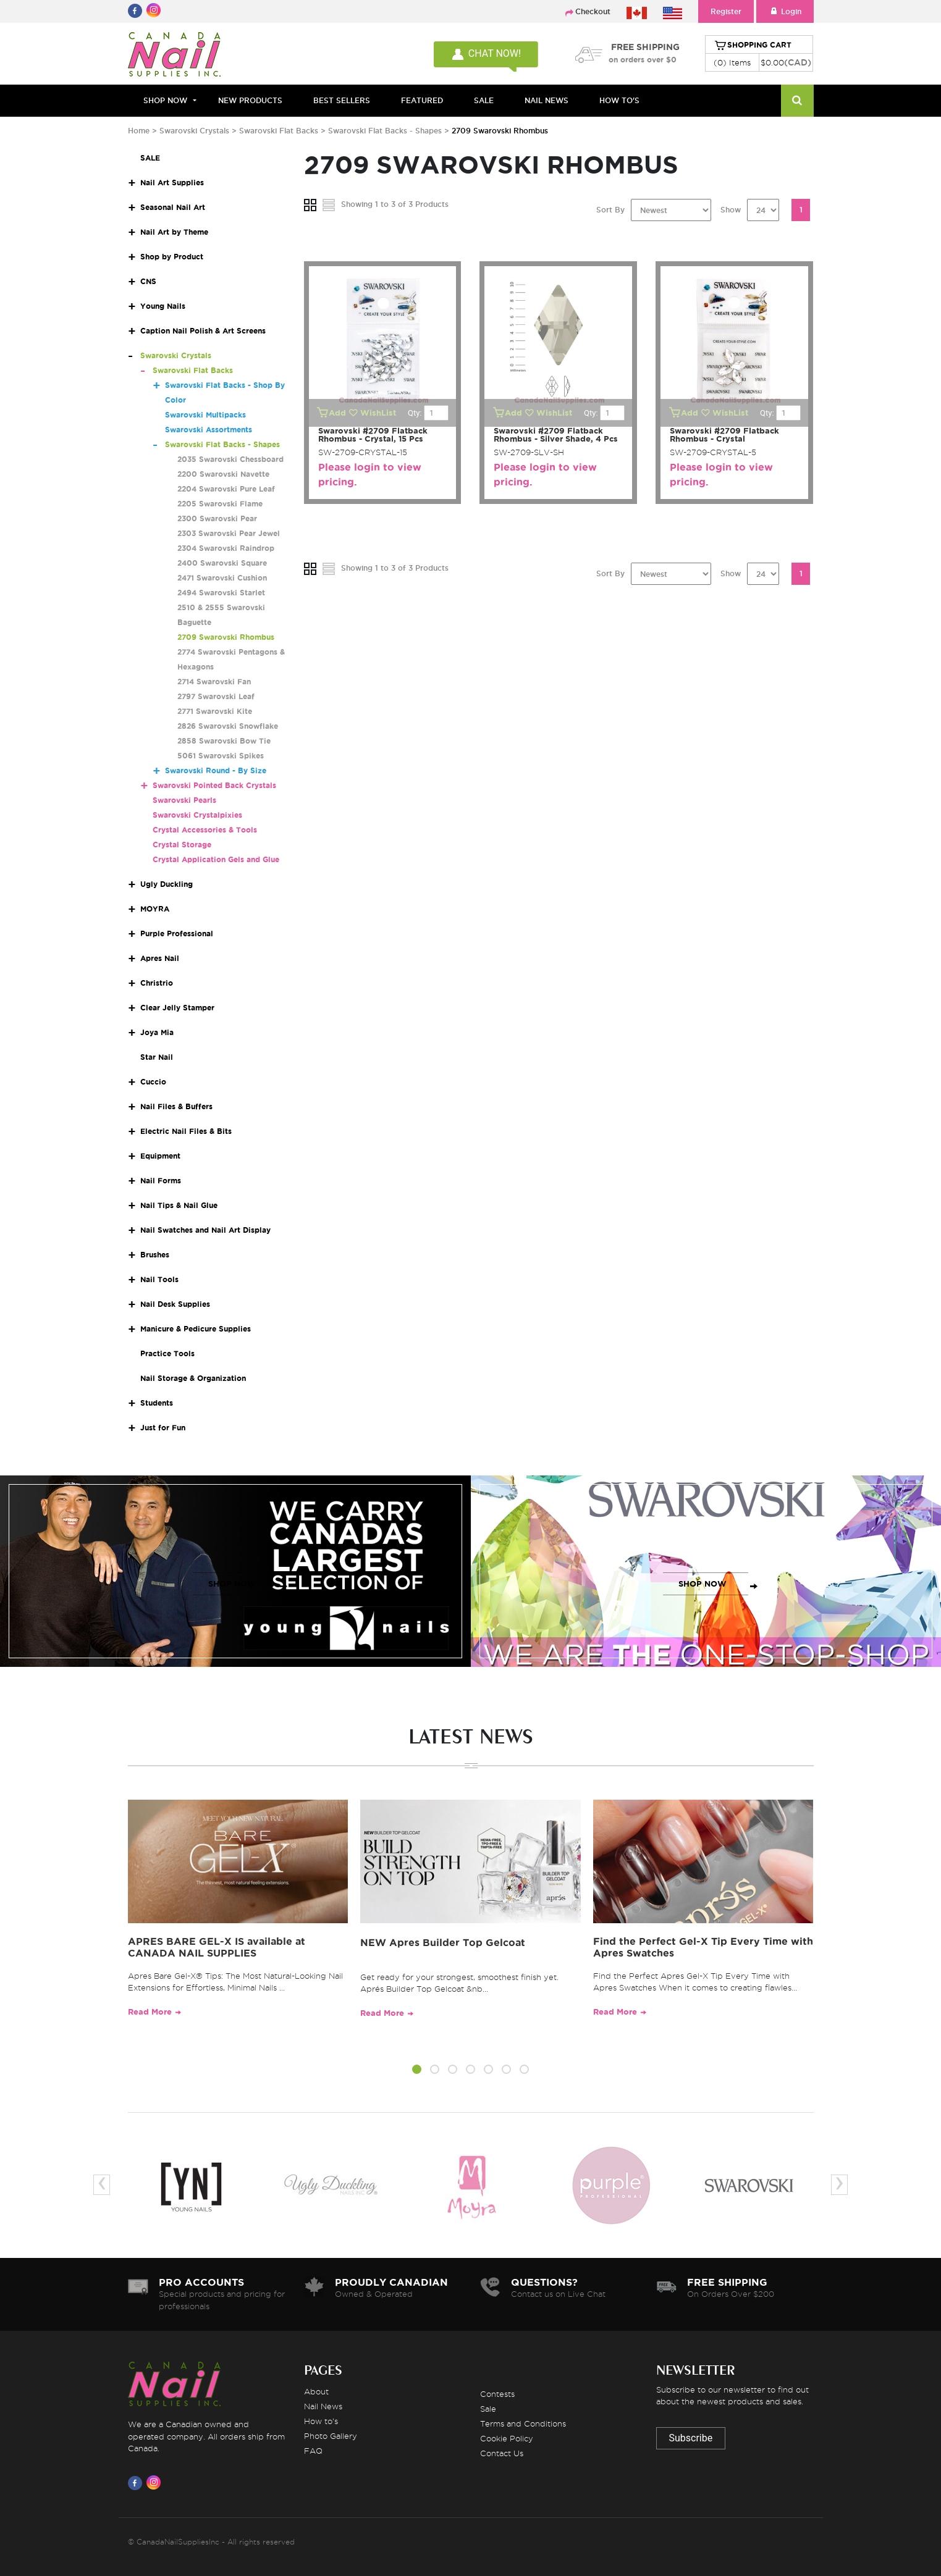  Describe the element at coordinates (797, 101) in the screenshot. I see `[Search]` at that location.